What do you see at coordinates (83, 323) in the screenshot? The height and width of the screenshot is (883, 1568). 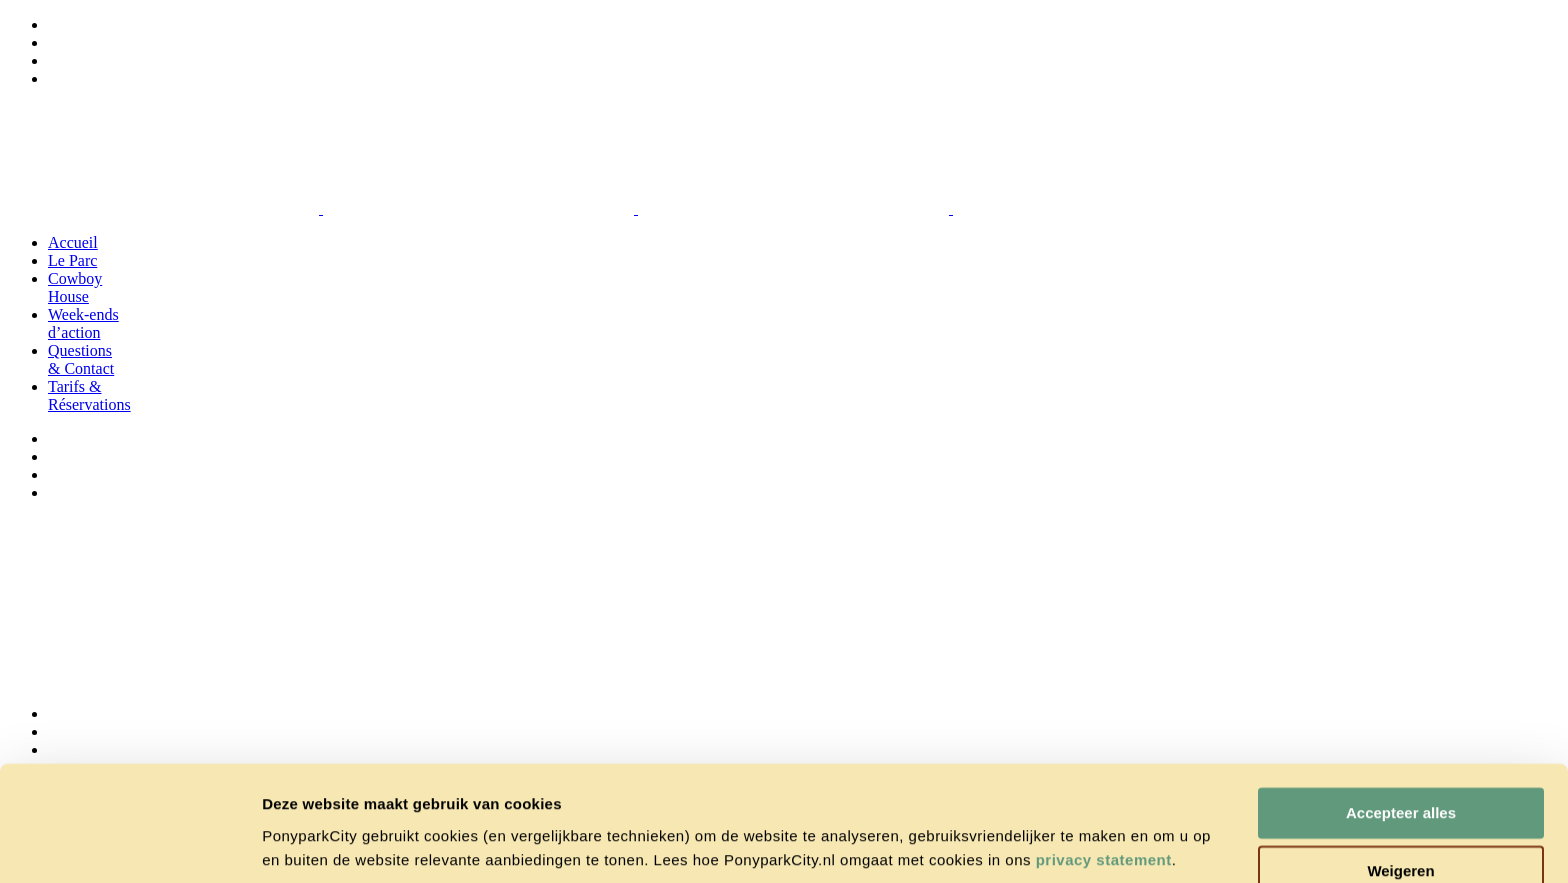 I see `Week-ends d’action` at bounding box center [83, 323].